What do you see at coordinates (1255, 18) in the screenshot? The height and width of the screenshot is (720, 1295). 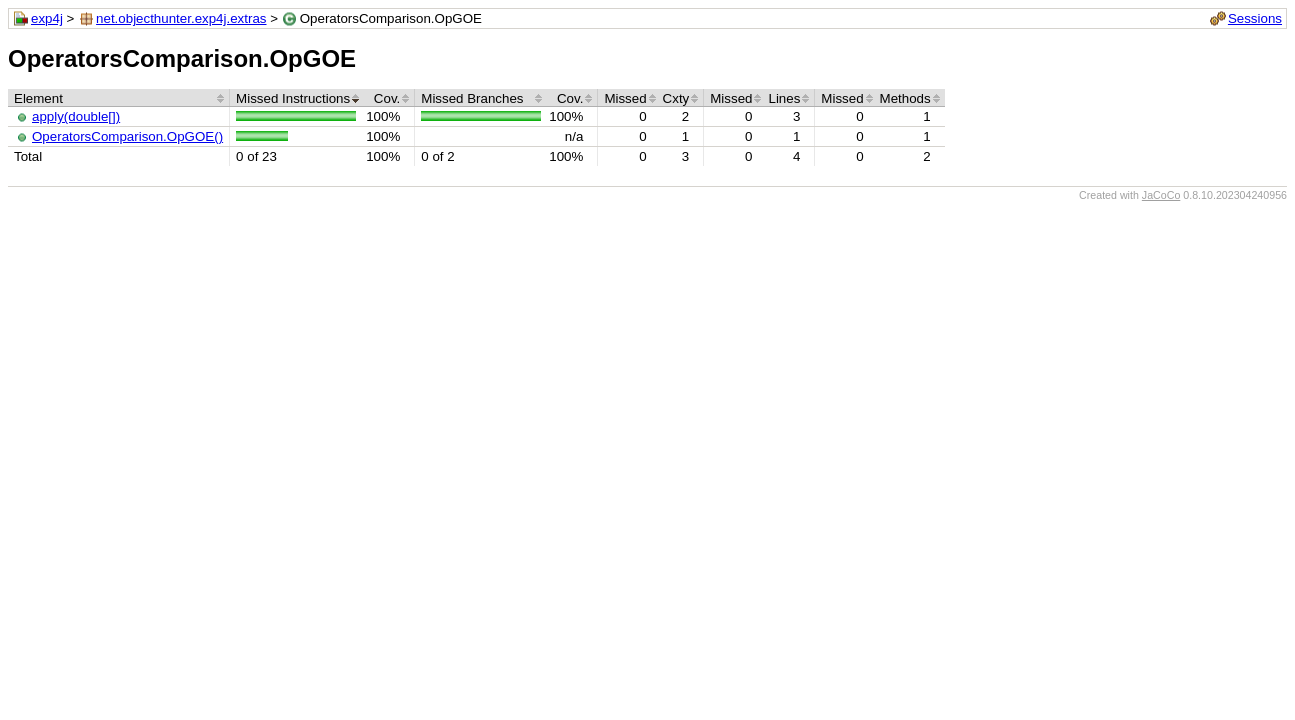 I see `Sessions` at bounding box center [1255, 18].